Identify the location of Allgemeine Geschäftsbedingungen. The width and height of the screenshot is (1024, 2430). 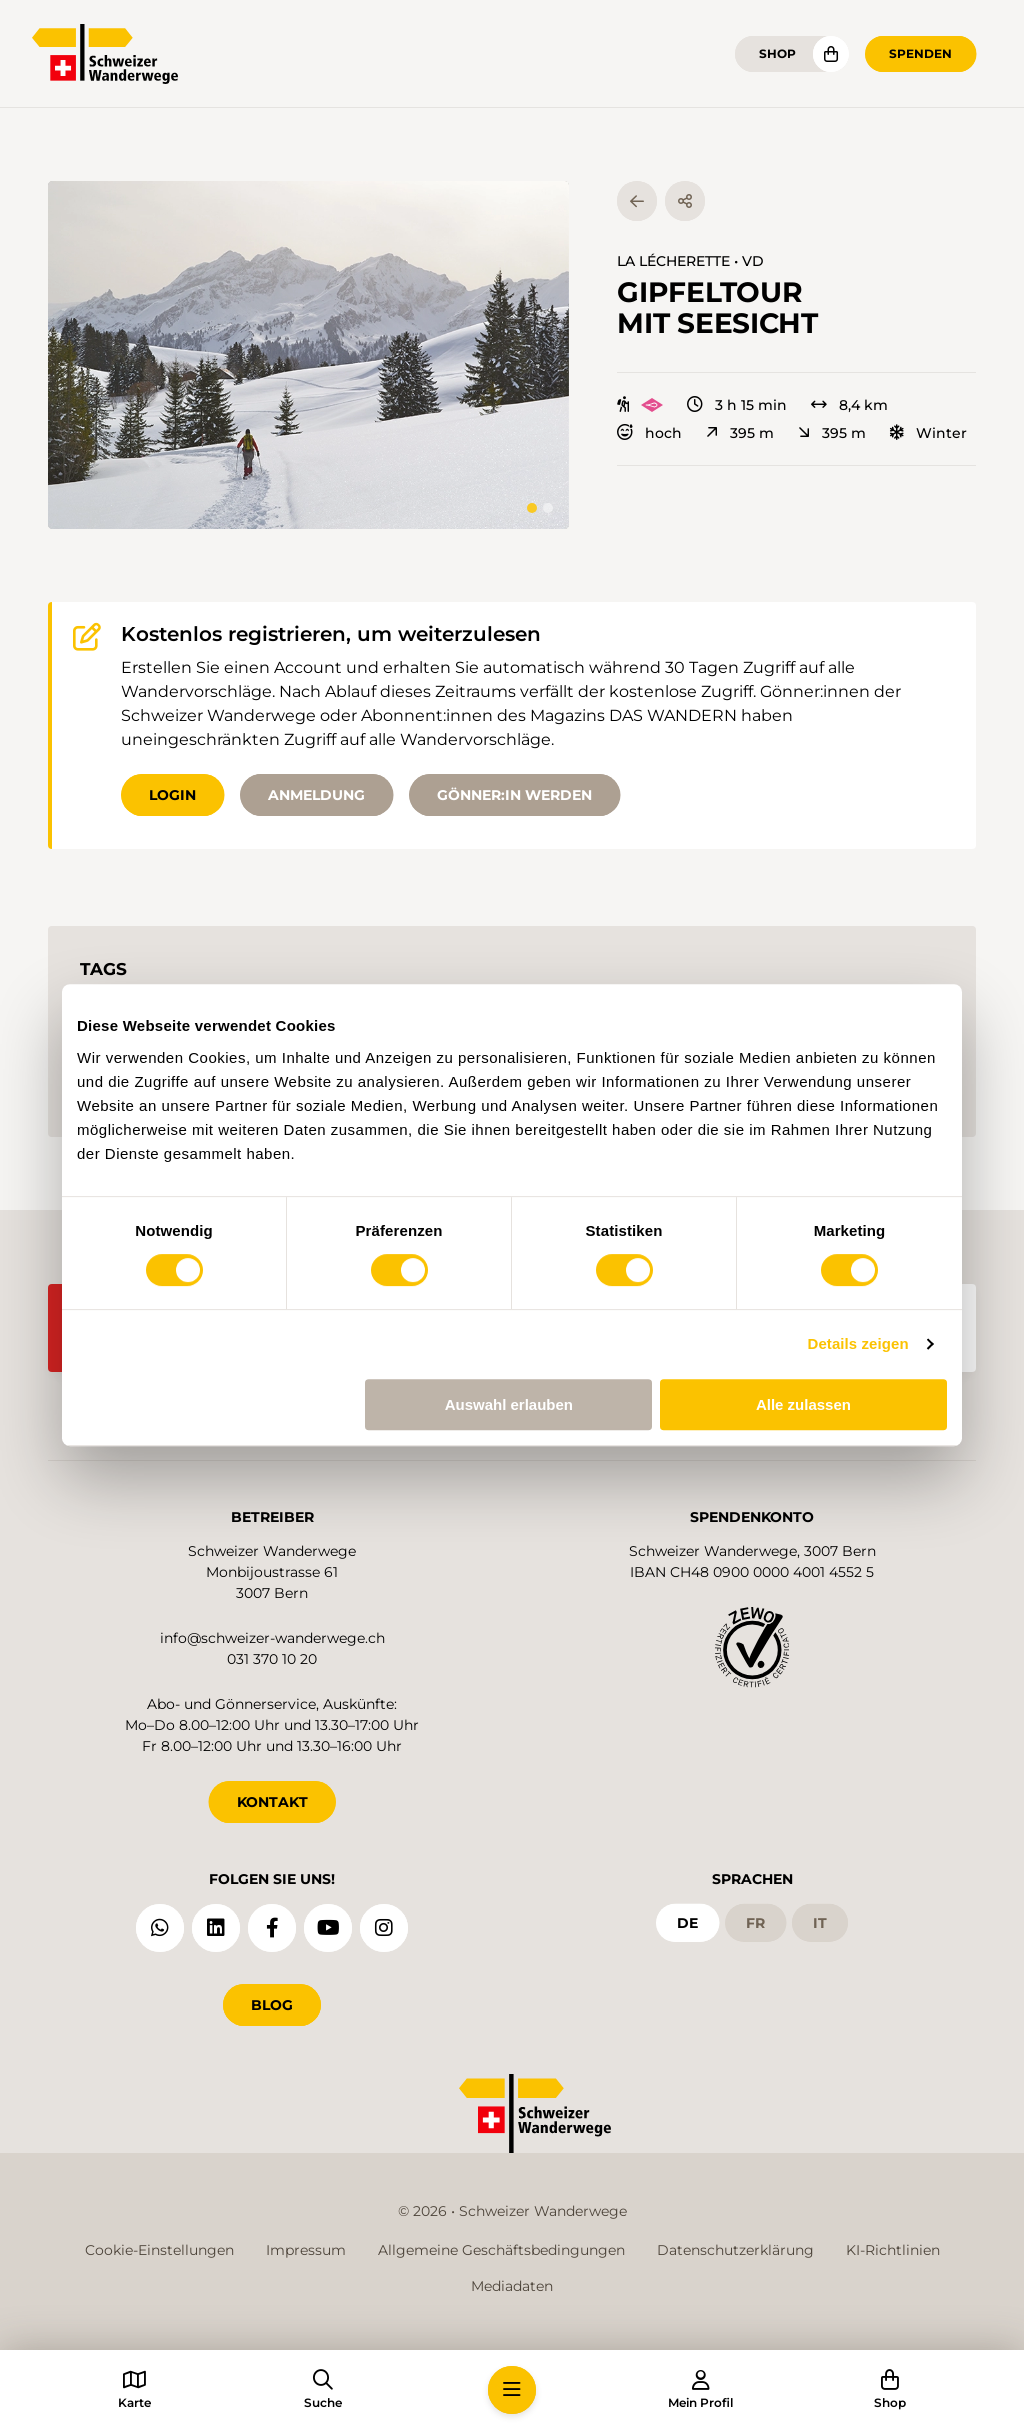
(501, 2250).